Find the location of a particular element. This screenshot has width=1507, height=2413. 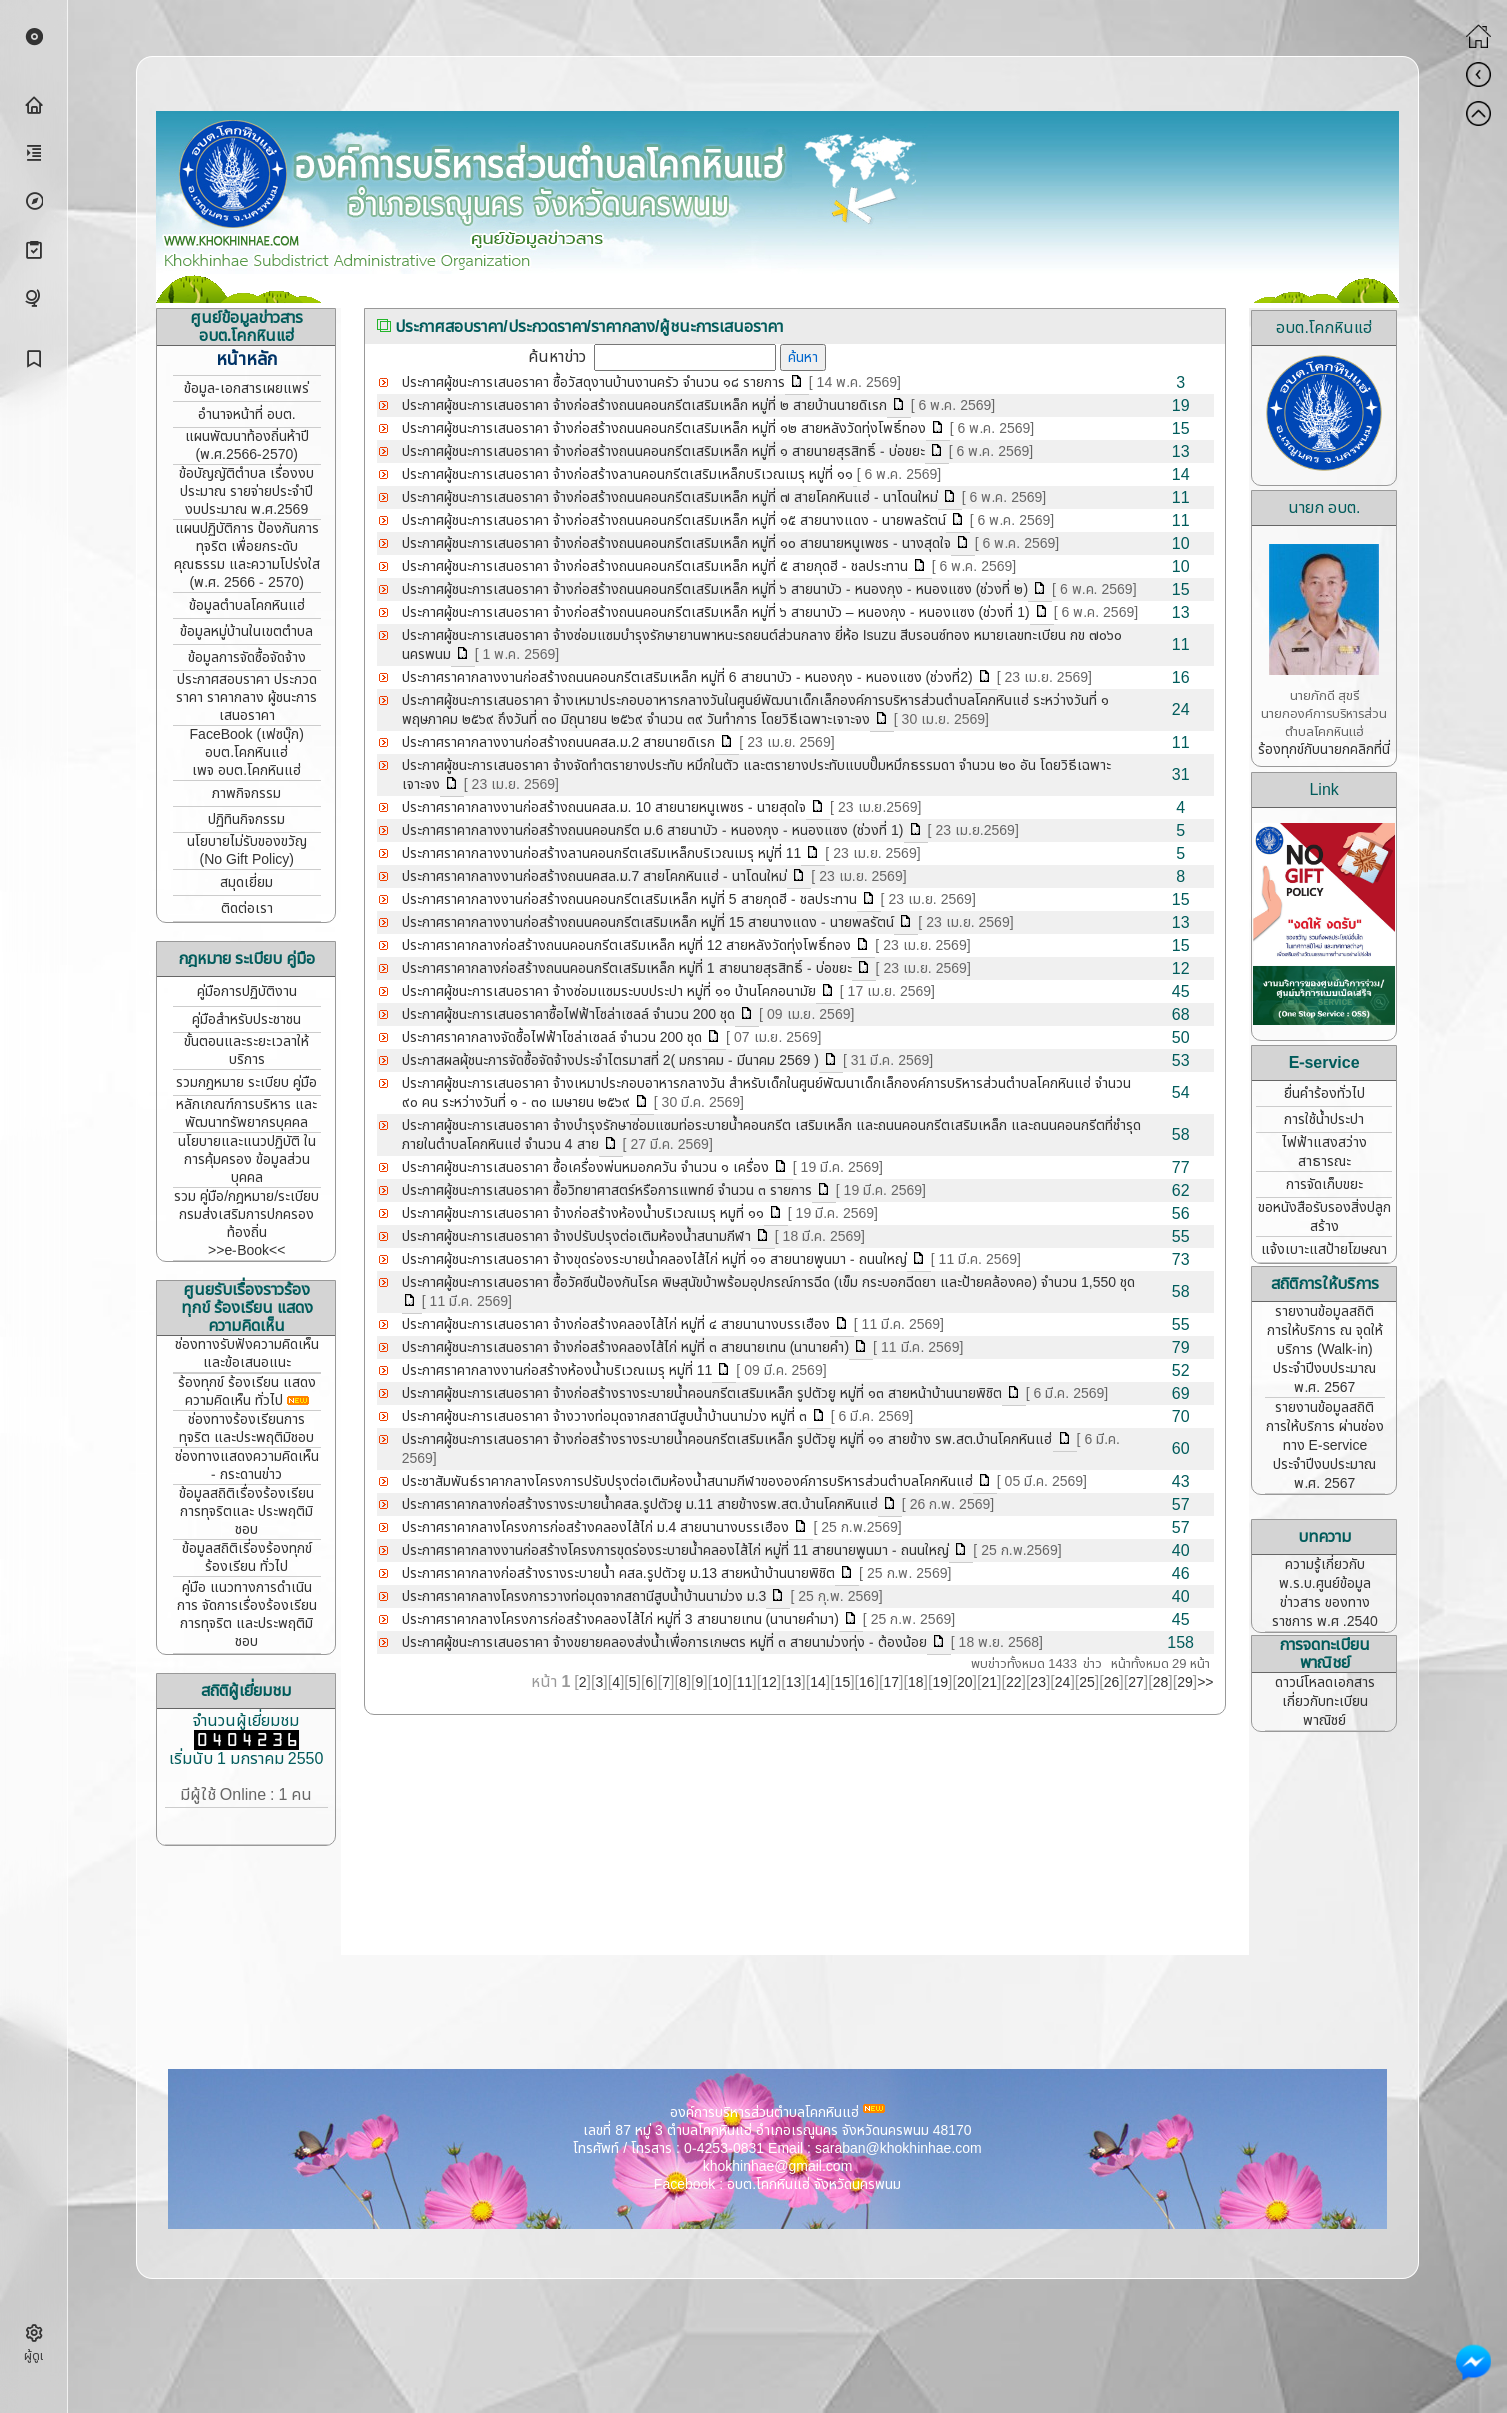

ข้อมูลสถิติเรื่องร้องเรียน การทุจริตและ ประพฤติมิชอบ is located at coordinates (246, 1511).